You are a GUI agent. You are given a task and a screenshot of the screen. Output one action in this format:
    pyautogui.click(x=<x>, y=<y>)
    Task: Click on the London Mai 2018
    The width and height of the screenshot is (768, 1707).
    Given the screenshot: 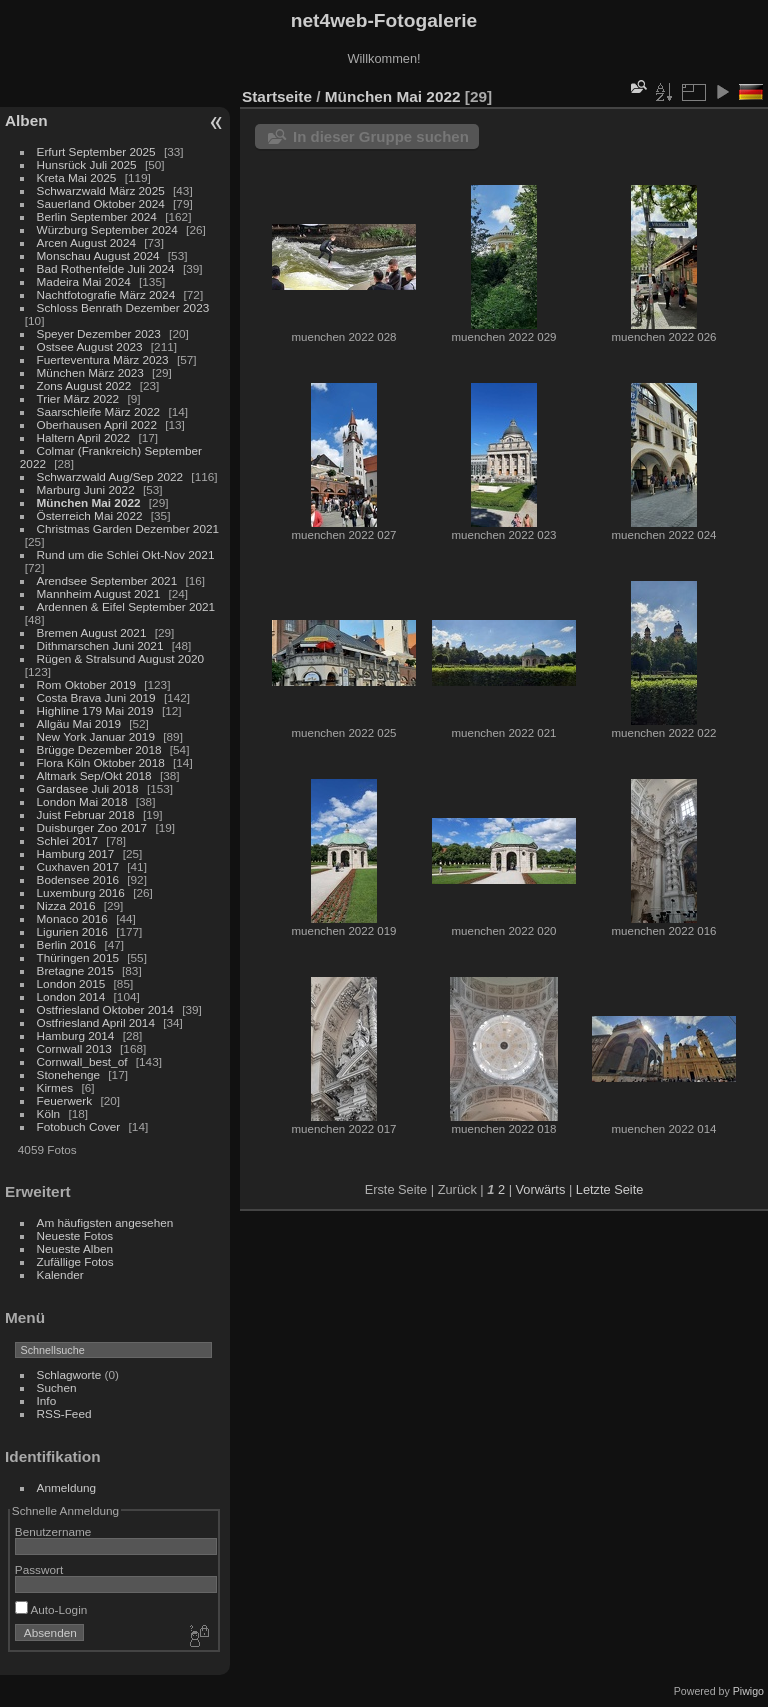 What is the action you would take?
    pyautogui.click(x=82, y=801)
    